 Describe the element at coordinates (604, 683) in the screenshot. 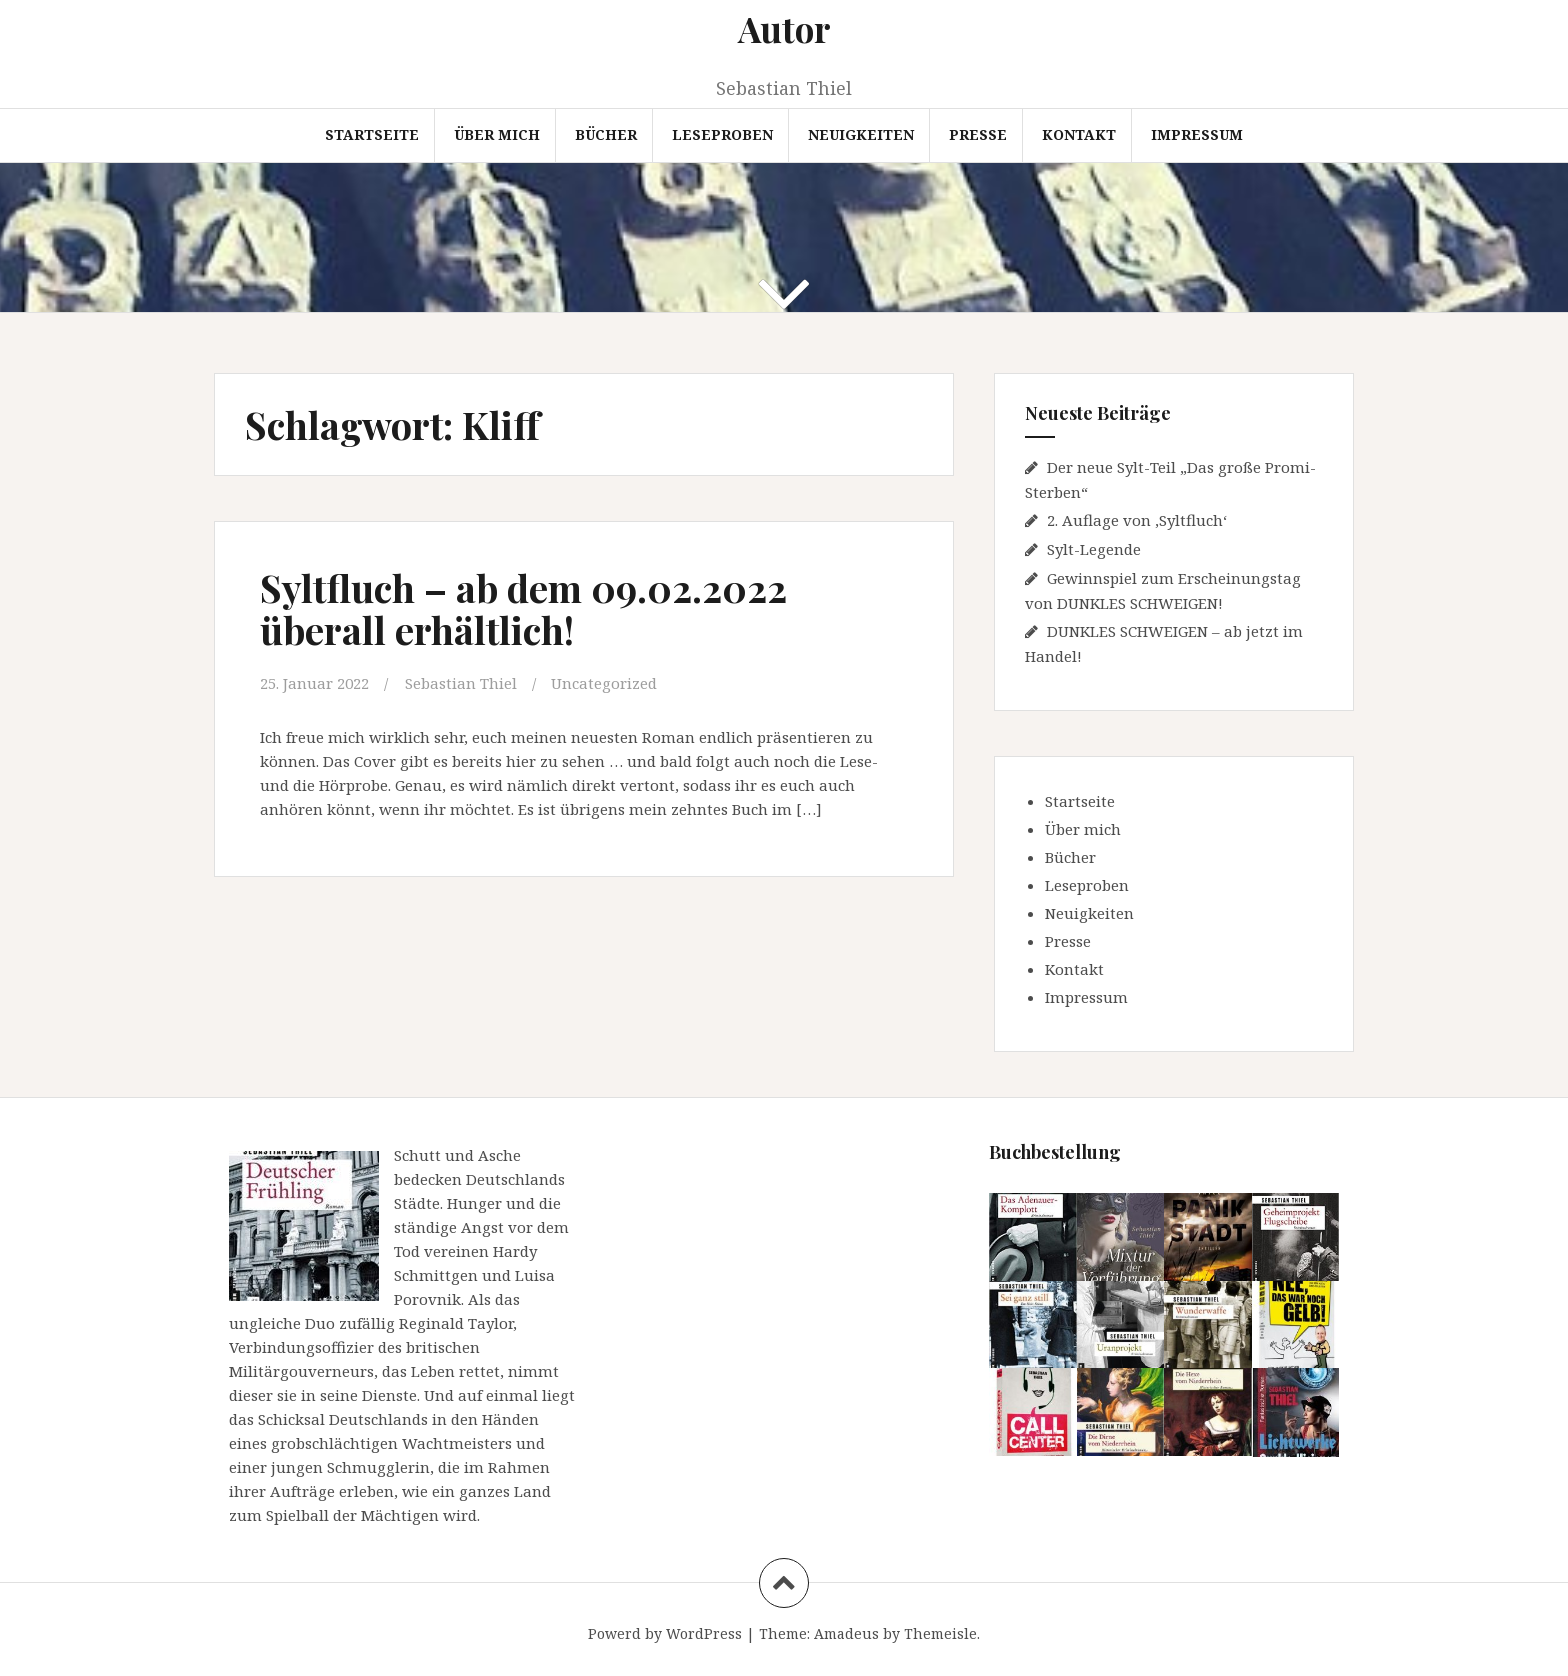

I see `Uncategorized` at that location.